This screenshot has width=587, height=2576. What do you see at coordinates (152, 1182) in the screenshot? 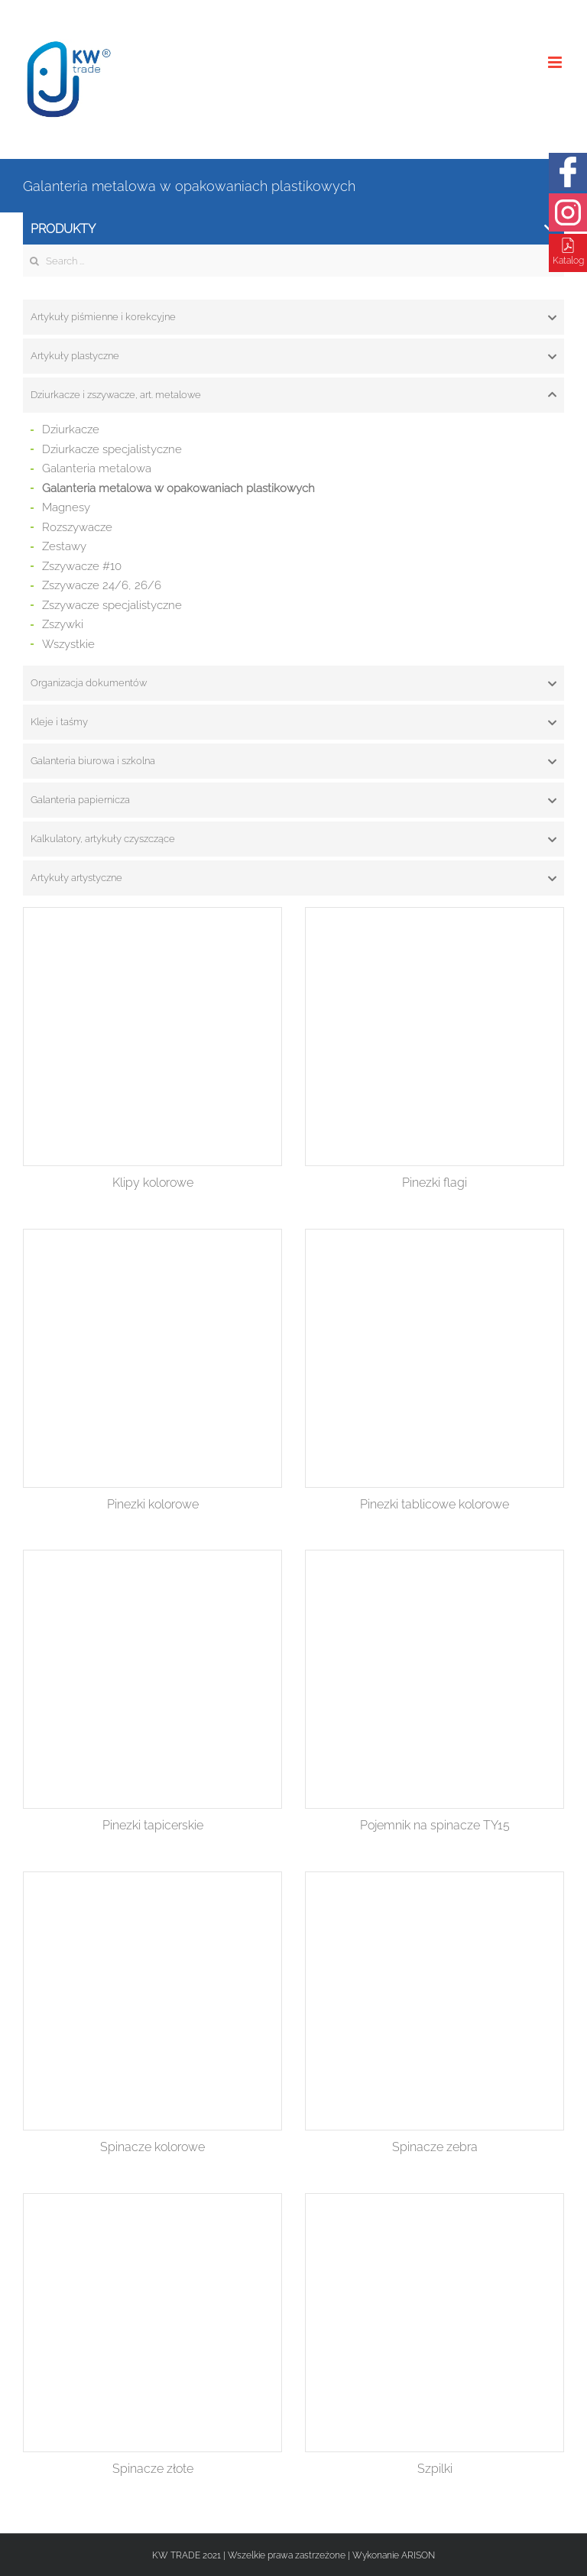
I see `Klipy kolorowe` at bounding box center [152, 1182].